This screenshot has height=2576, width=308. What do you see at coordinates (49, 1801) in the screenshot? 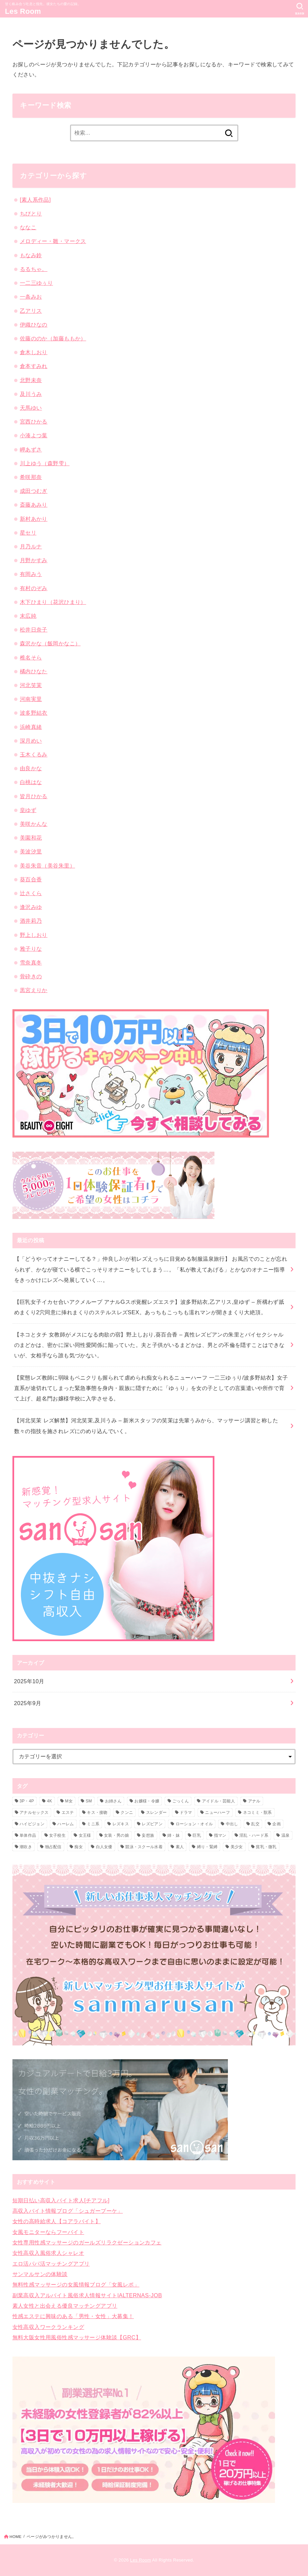
I see `4K [4K (13個の項目)]` at bounding box center [49, 1801].